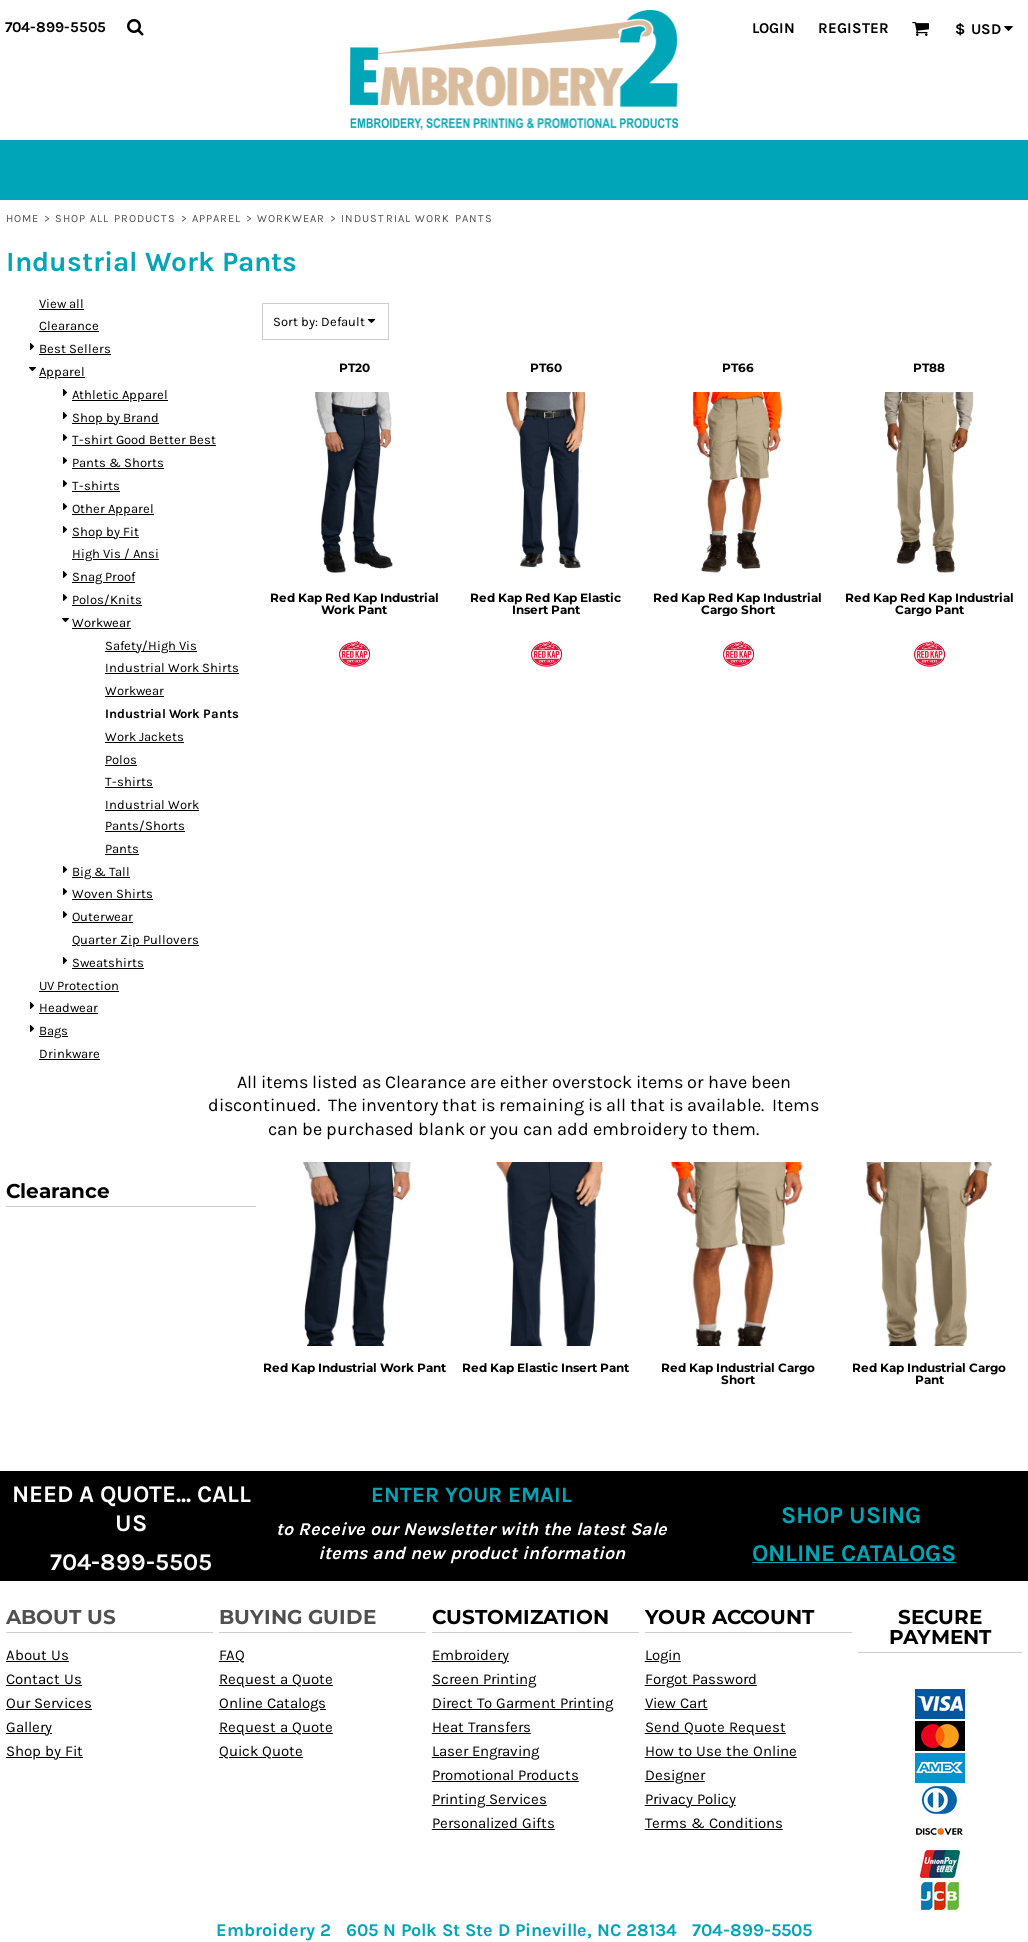  Describe the element at coordinates (690, 1799) in the screenshot. I see `Privacy Policy` at that location.